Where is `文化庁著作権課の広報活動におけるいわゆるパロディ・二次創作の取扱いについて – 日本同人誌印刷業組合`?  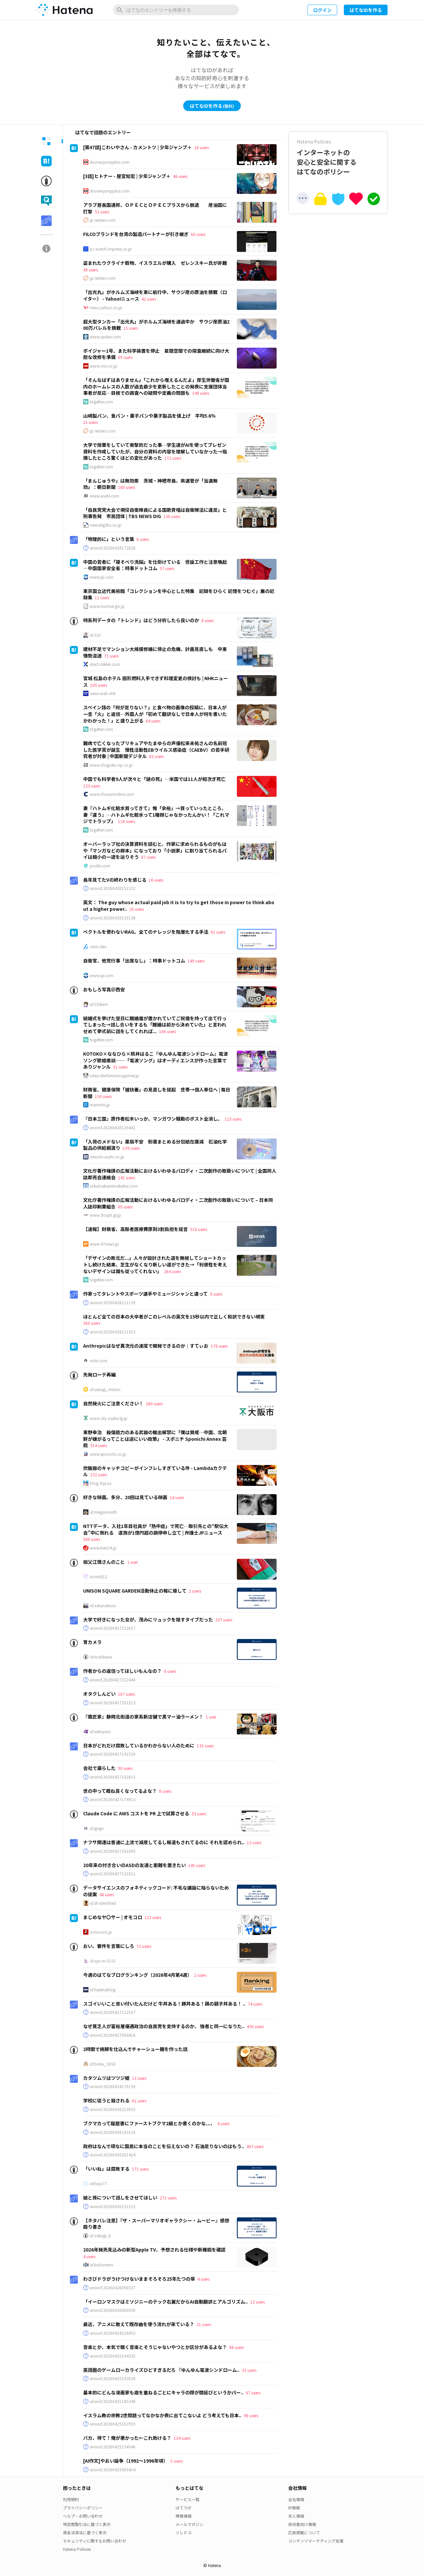 文化庁著作権課の広報活動におけるいわゆるパロディ・二次創作の取扱いについて – 日本同人誌印刷業組合 is located at coordinates (178, 1203).